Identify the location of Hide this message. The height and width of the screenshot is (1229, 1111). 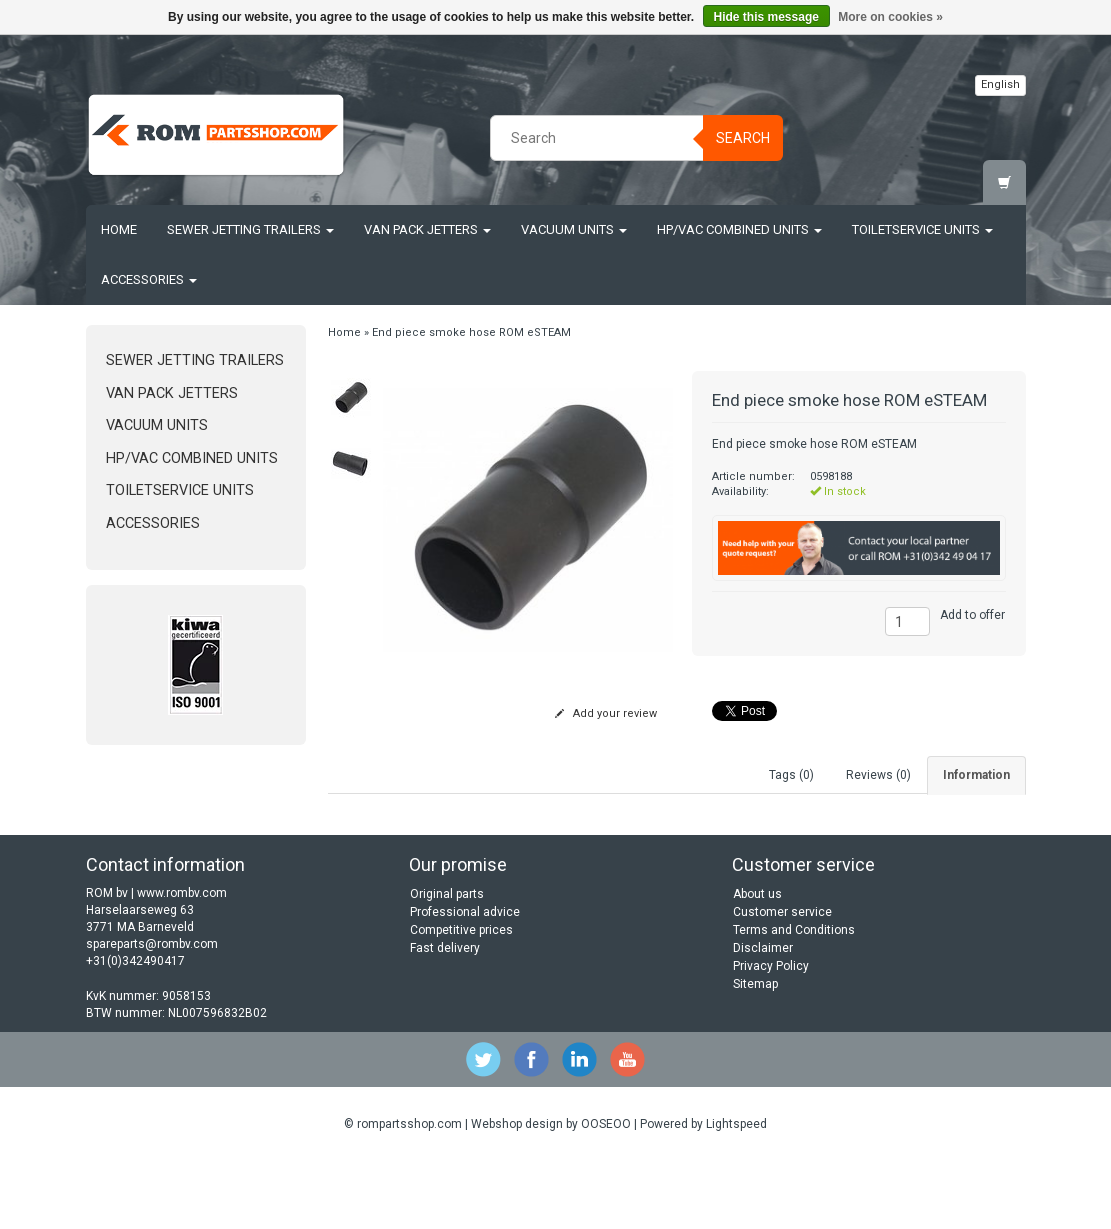
(766, 17).